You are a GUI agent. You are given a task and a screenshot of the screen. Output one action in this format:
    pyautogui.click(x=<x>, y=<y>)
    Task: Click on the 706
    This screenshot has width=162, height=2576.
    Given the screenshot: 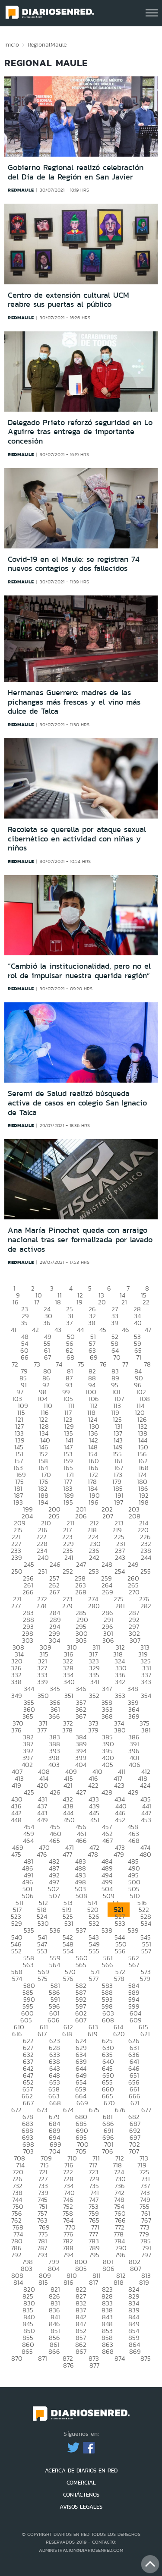 What is the action you would take?
    pyautogui.click(x=107, y=2151)
    